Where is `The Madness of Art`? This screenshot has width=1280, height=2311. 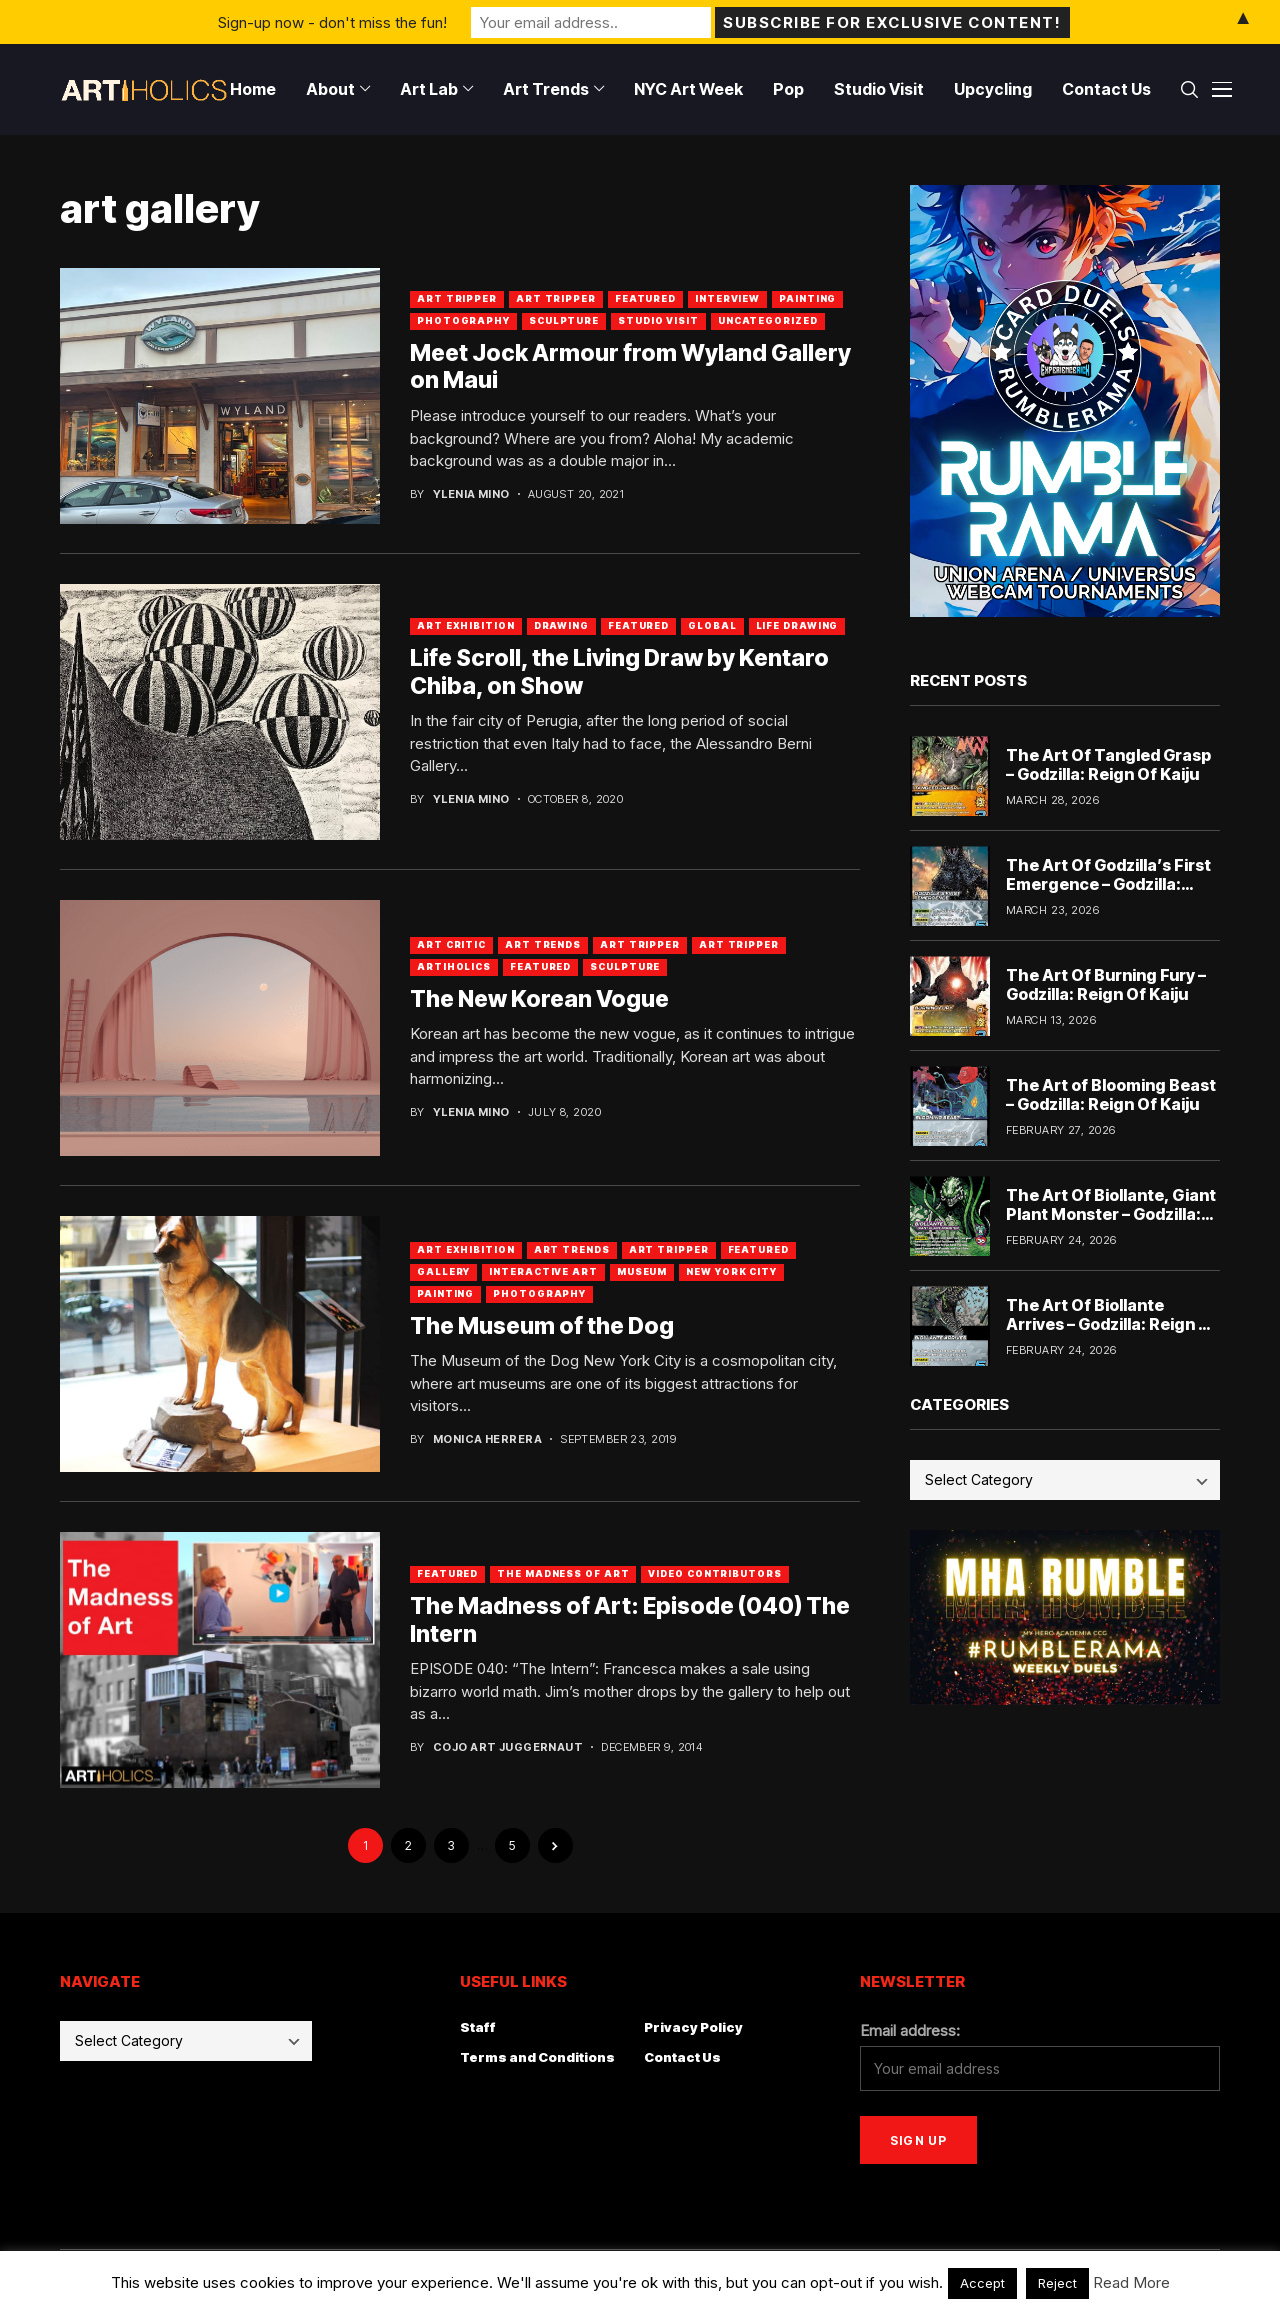 The Madness of Art is located at coordinates (563, 1573).